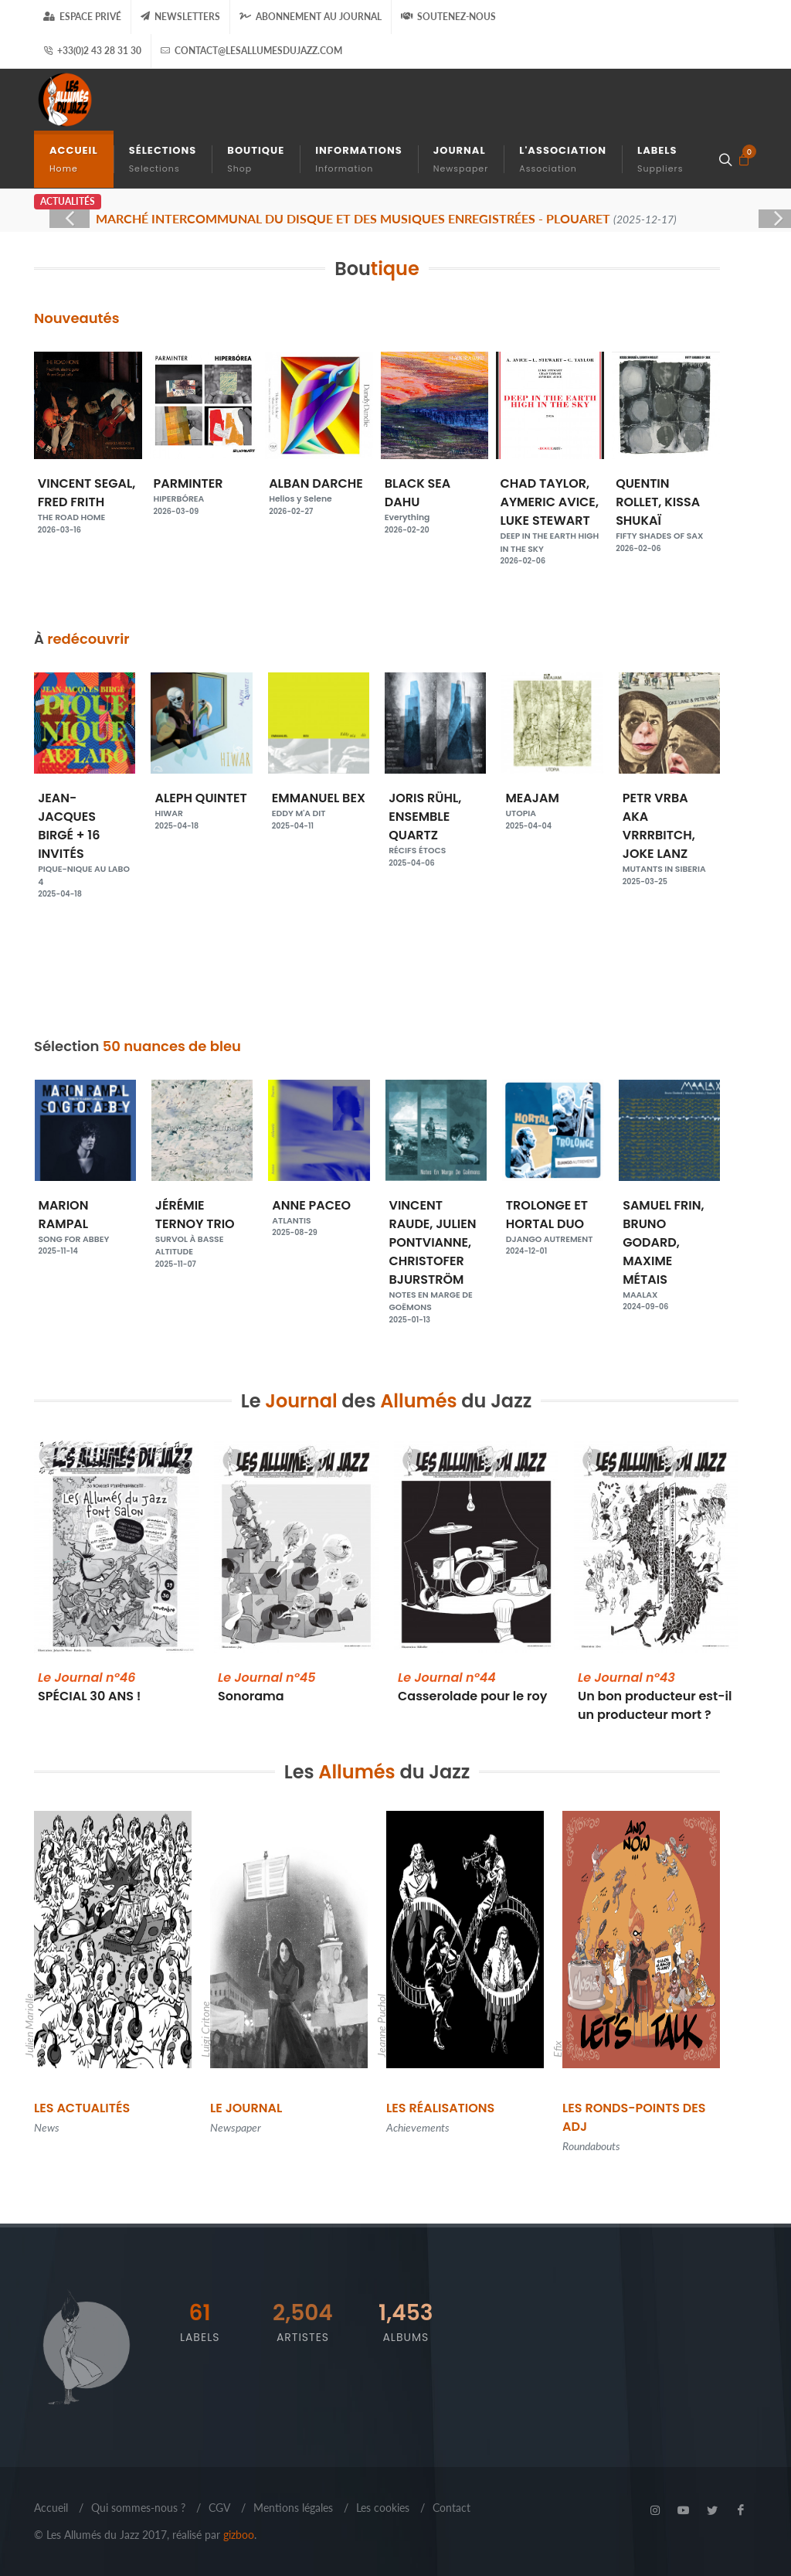 The width and height of the screenshot is (791, 2576). What do you see at coordinates (293, 2507) in the screenshot?
I see `Mentions légales` at bounding box center [293, 2507].